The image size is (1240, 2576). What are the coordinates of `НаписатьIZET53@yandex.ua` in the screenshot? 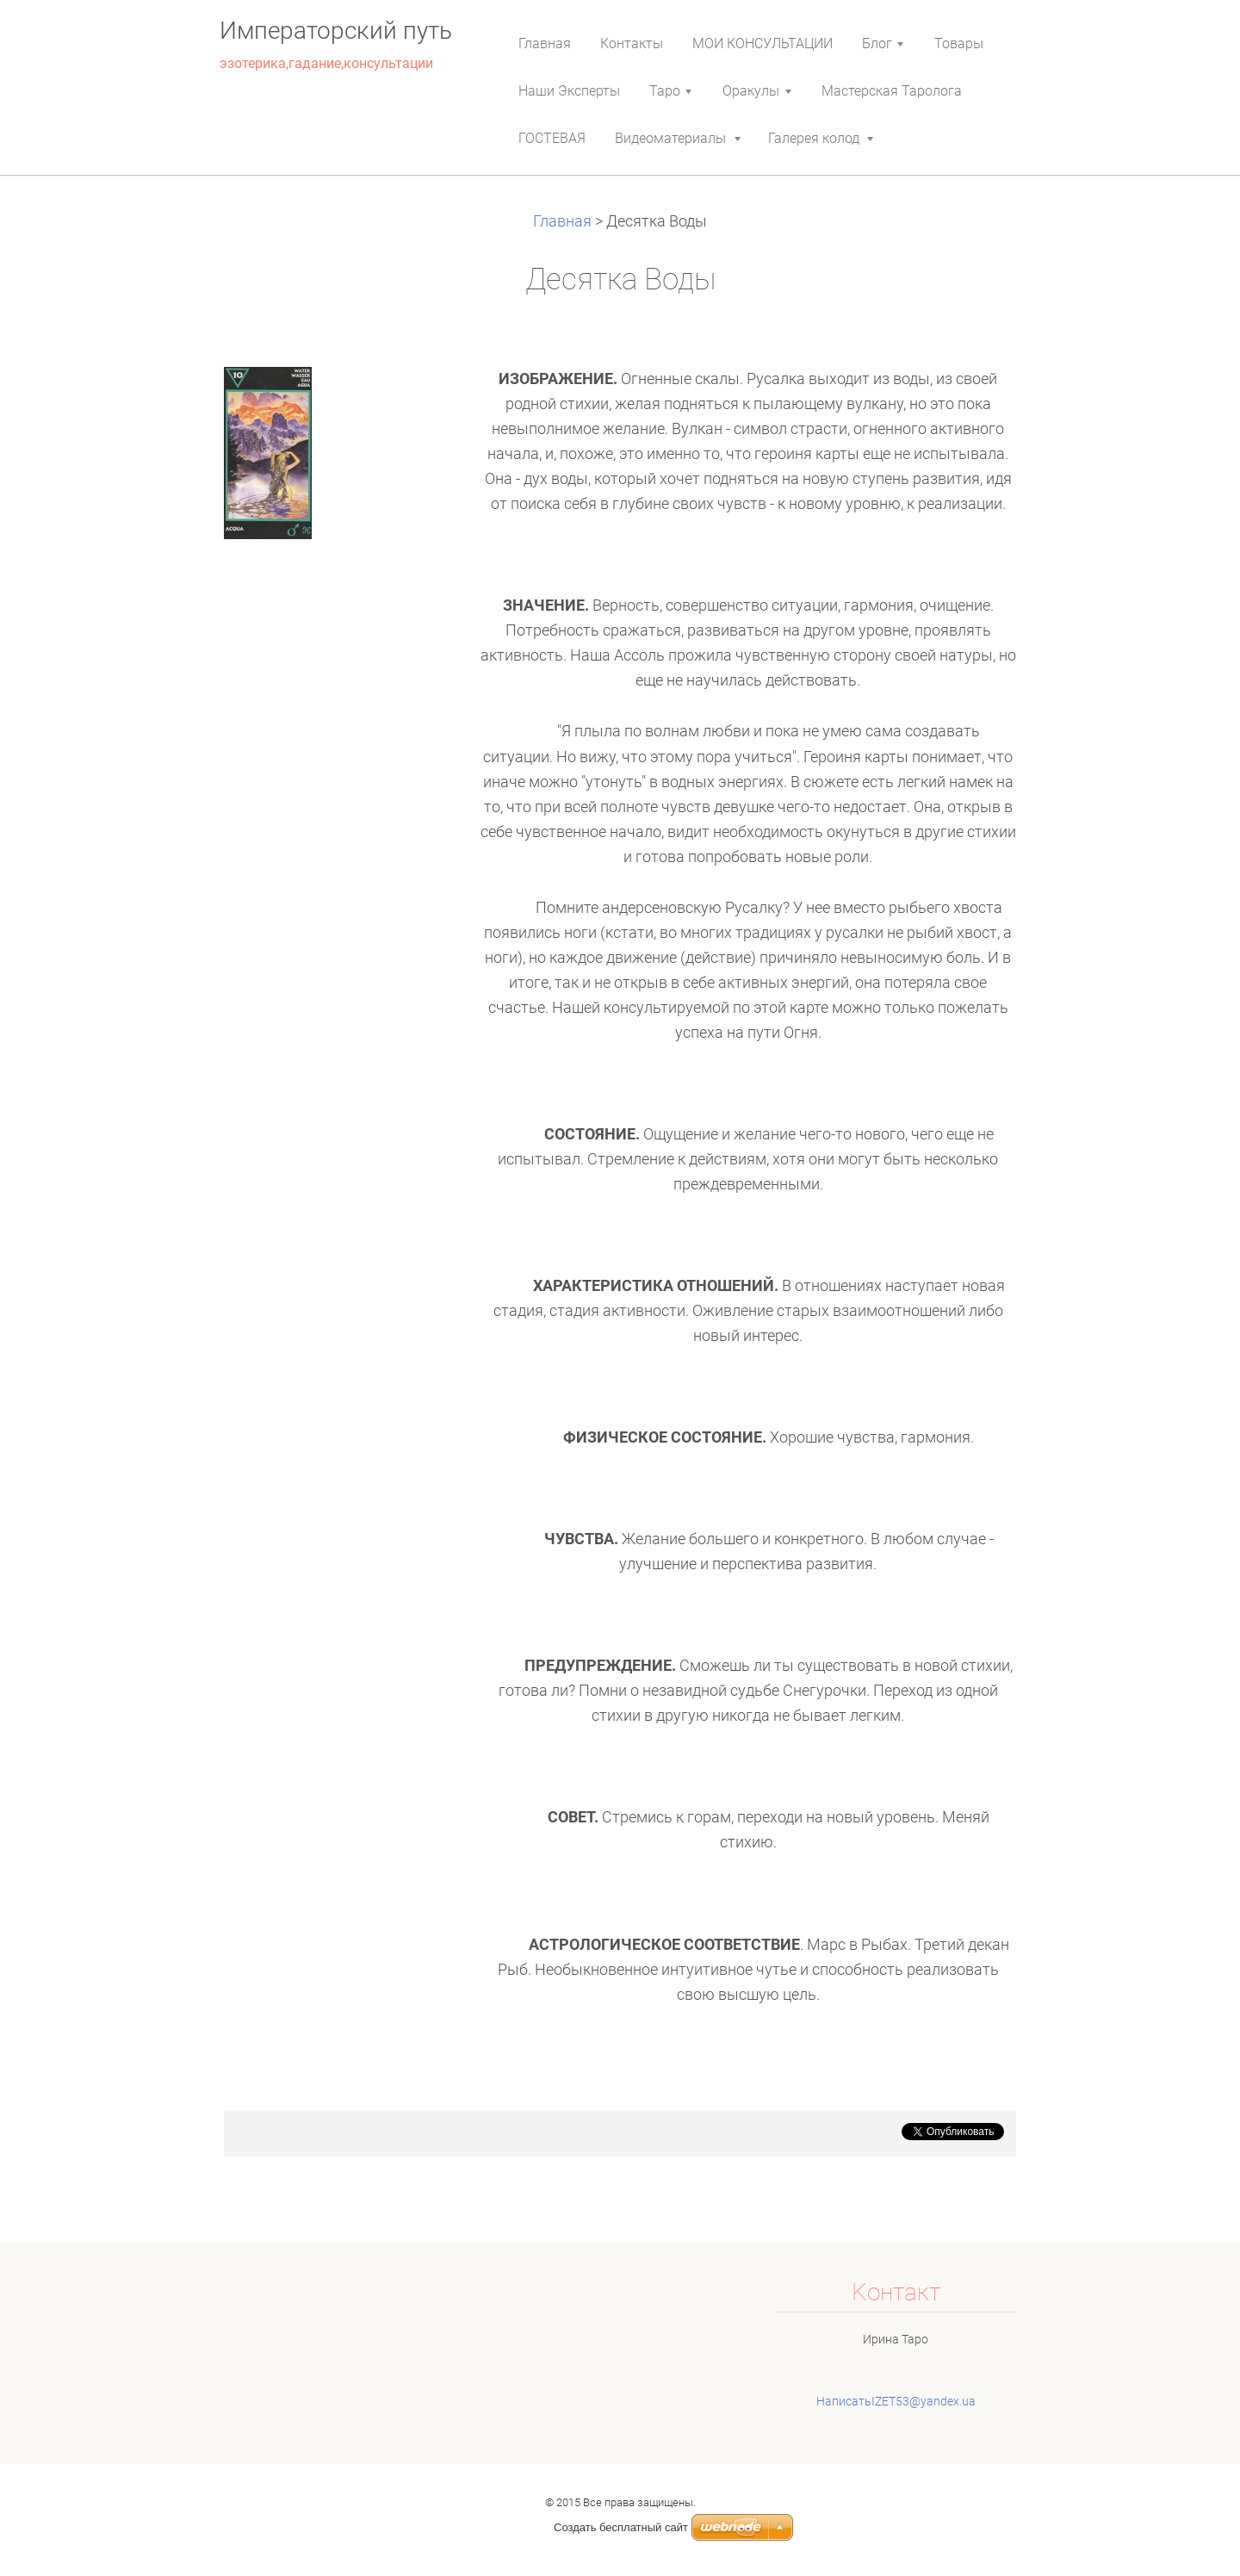 It's located at (896, 2401).